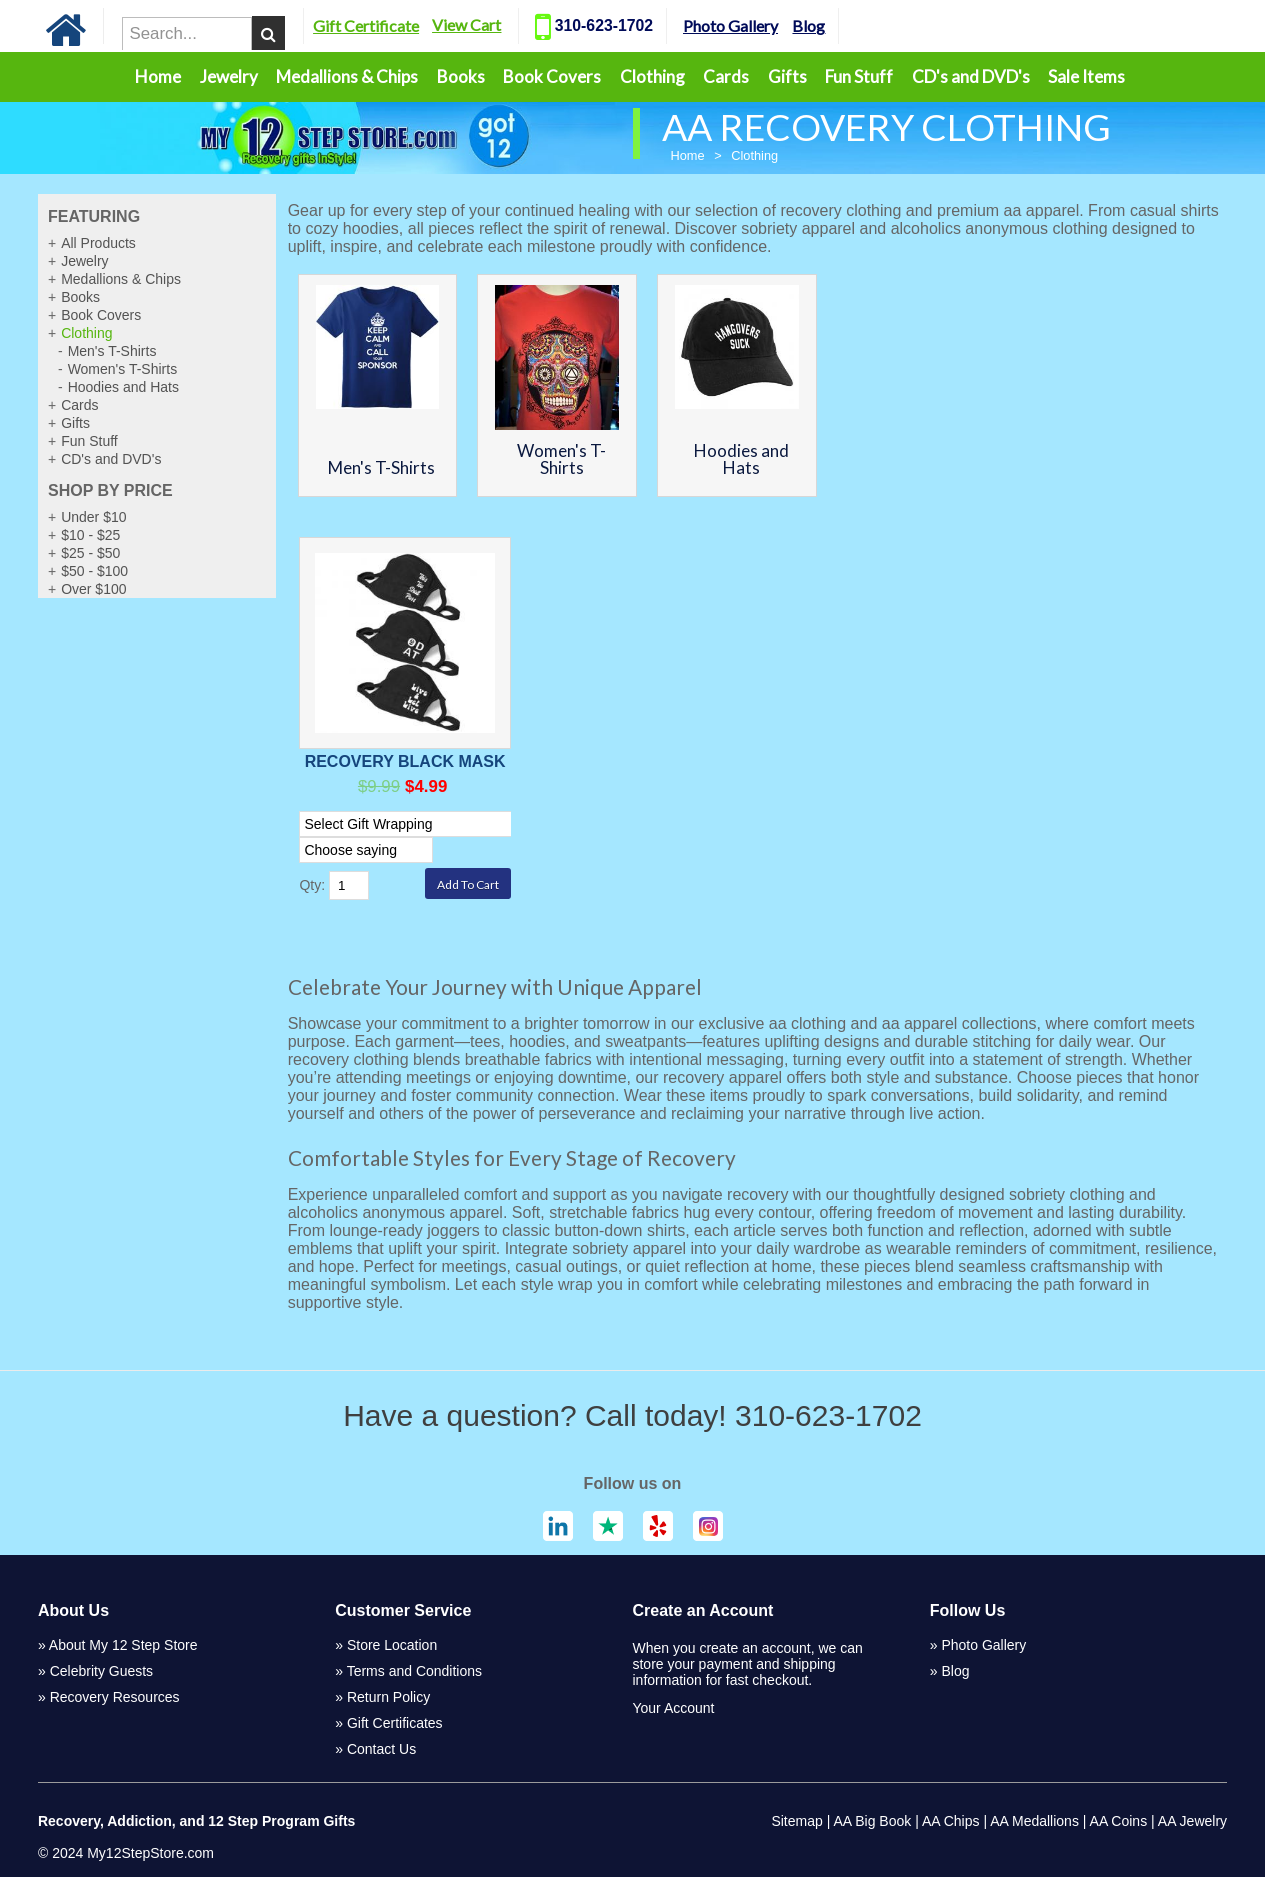  I want to click on Blog, so click(835, 25).